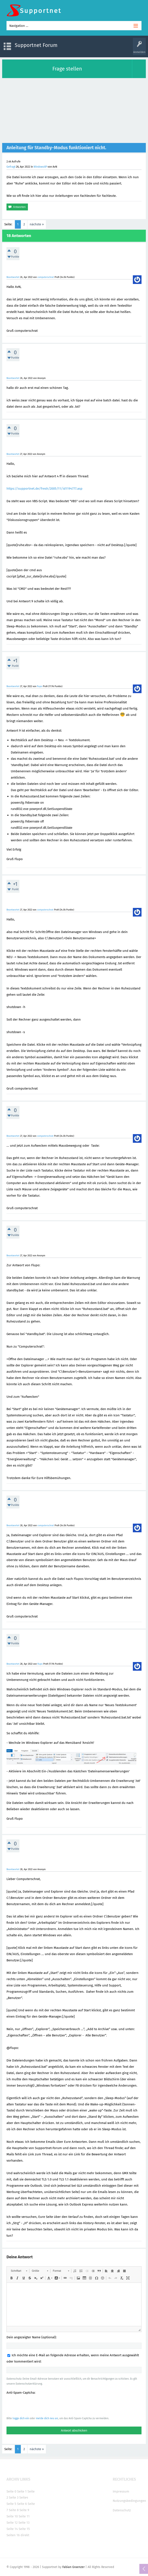  Describe the element at coordinates (40, 166) in the screenshot. I see `WindowsXP` at that location.